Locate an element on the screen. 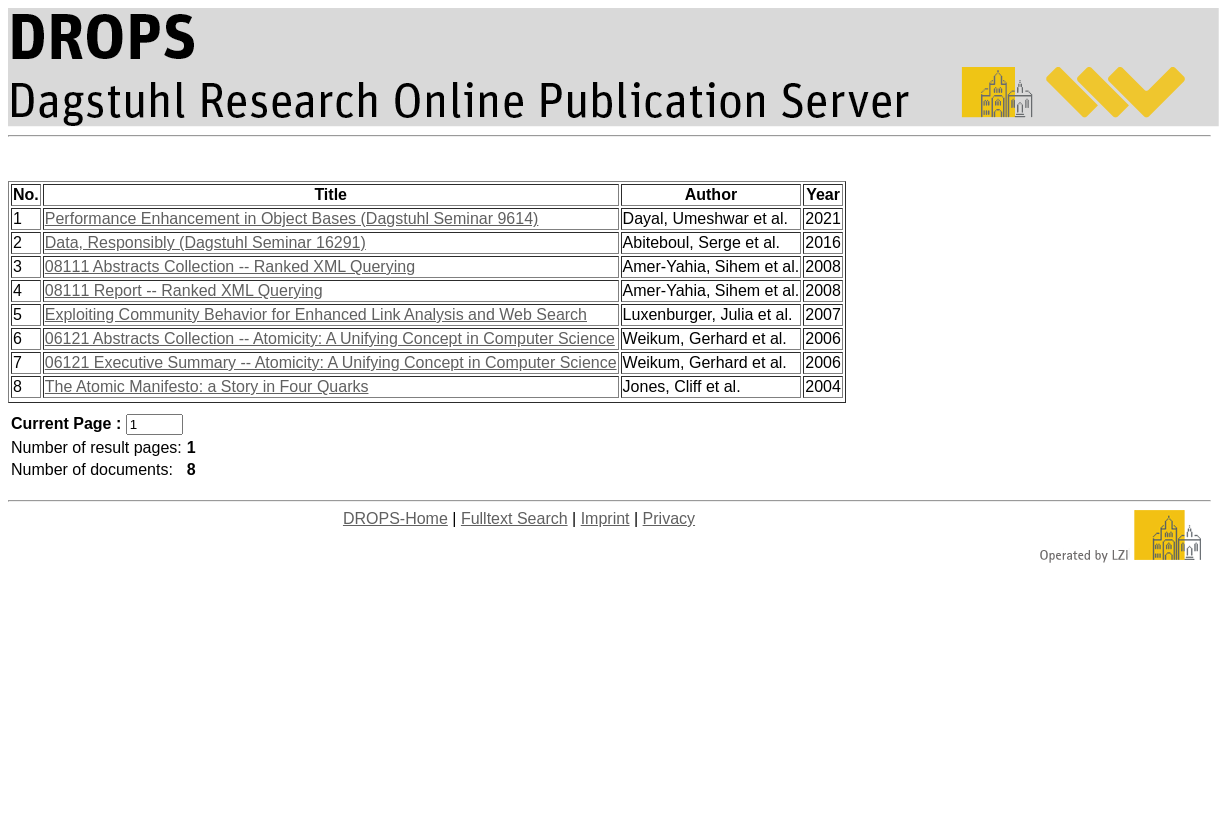  Privacy is located at coordinates (669, 518).